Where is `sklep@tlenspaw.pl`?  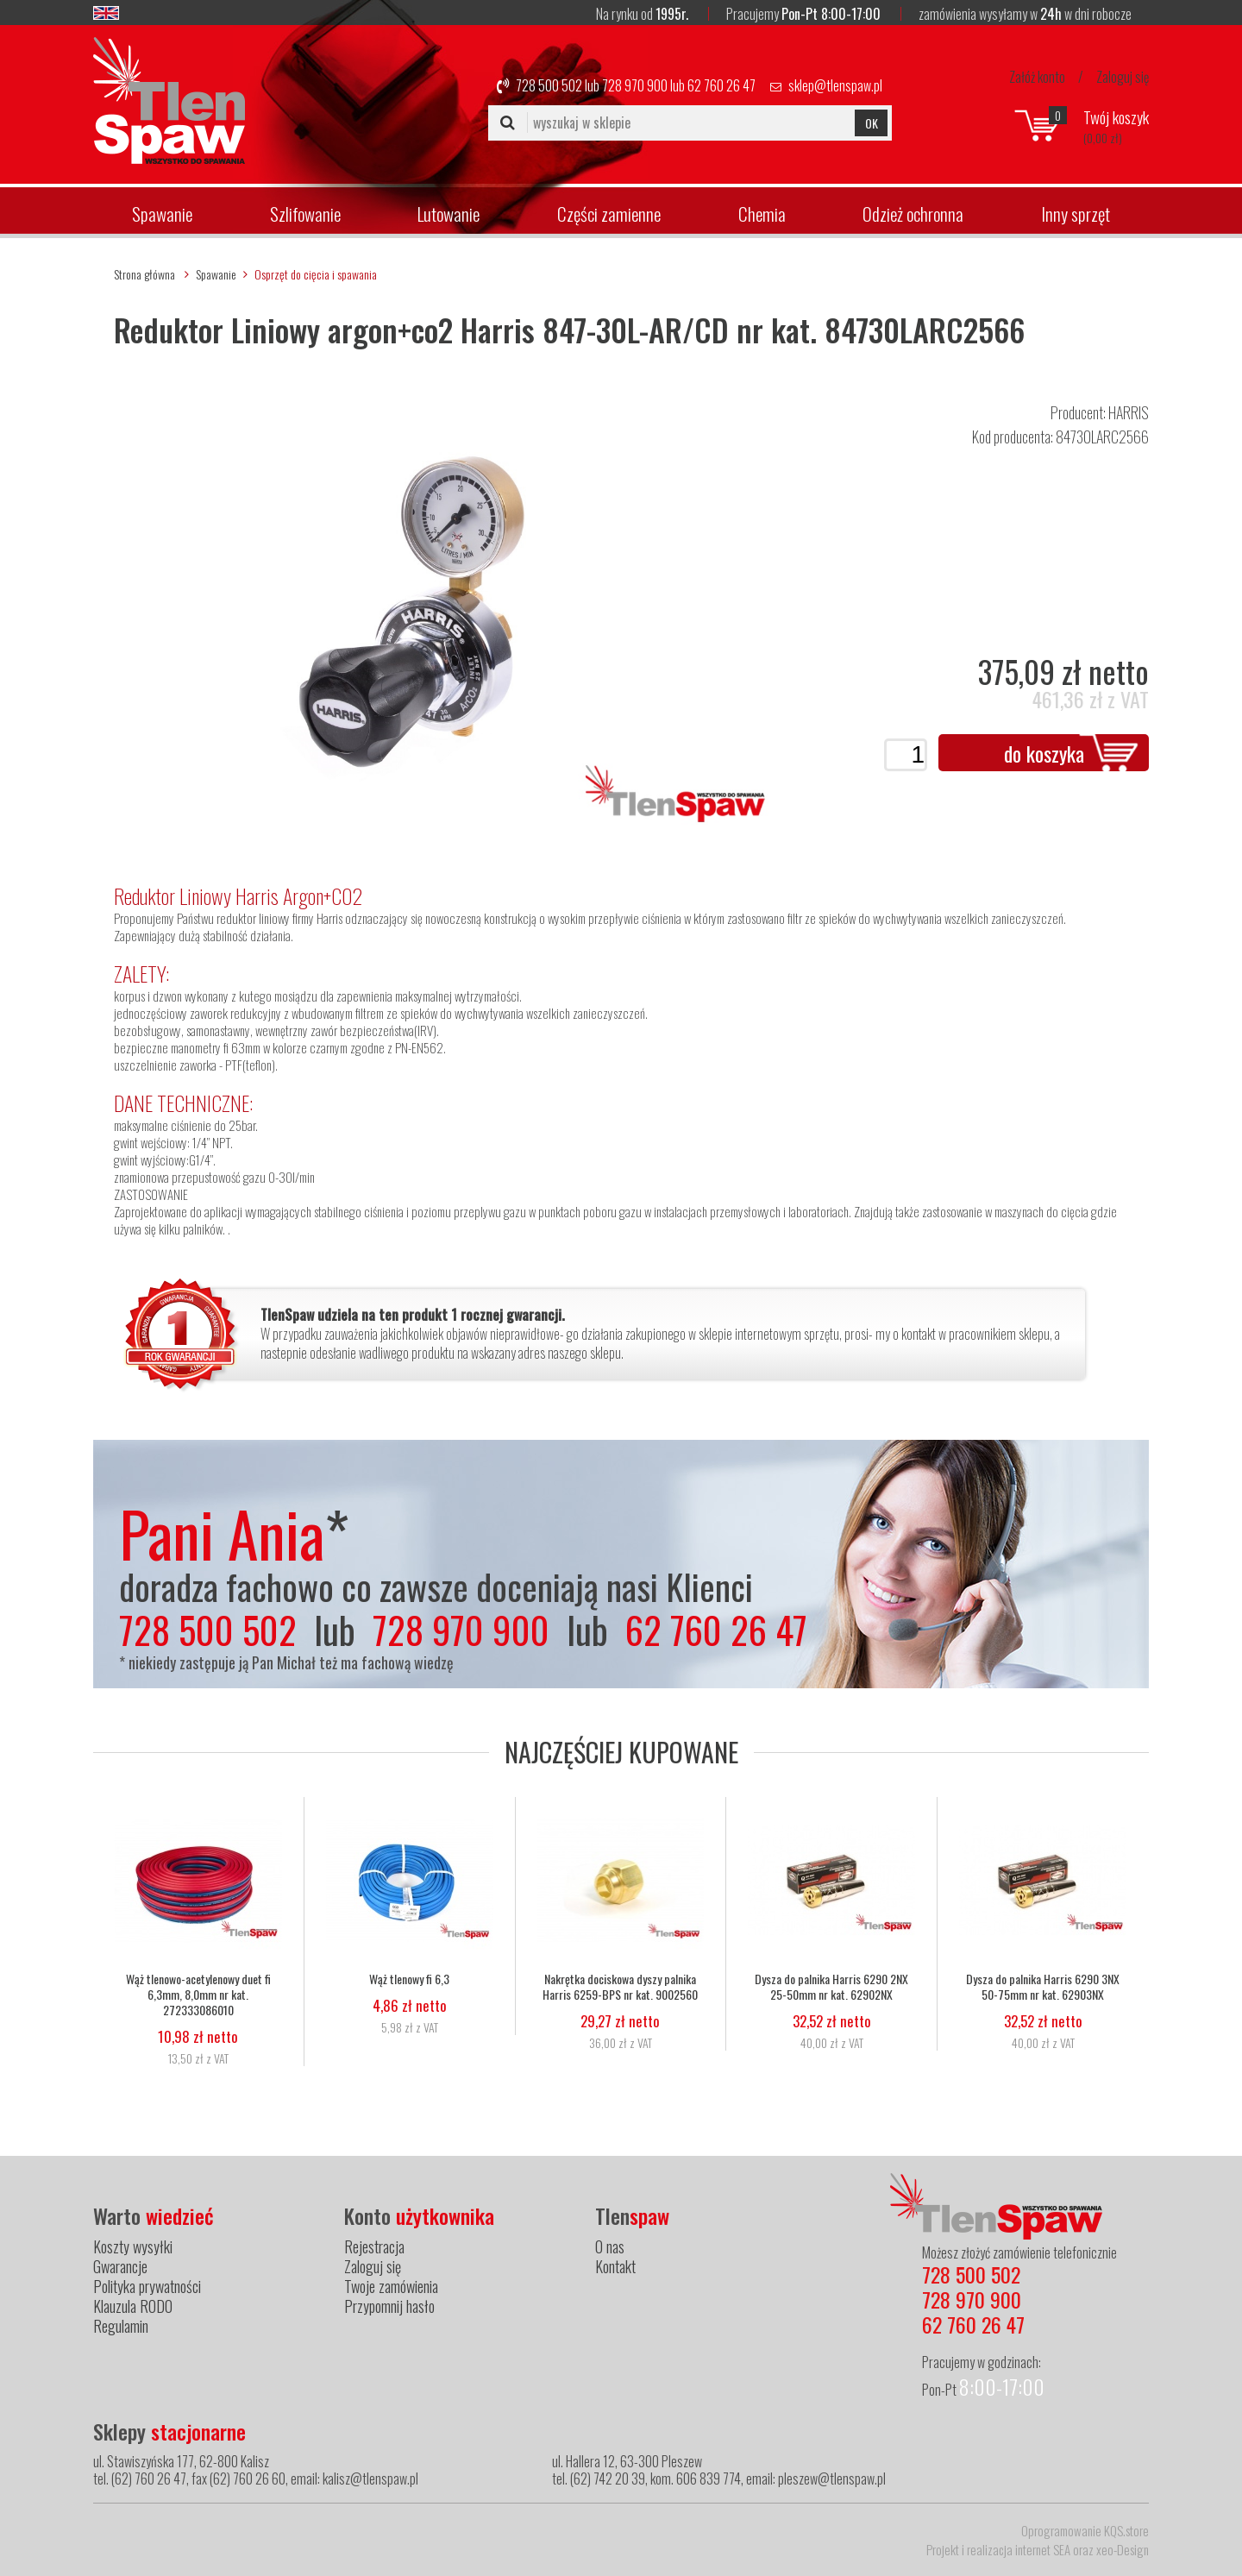 sklep@tlenspaw.pl is located at coordinates (835, 85).